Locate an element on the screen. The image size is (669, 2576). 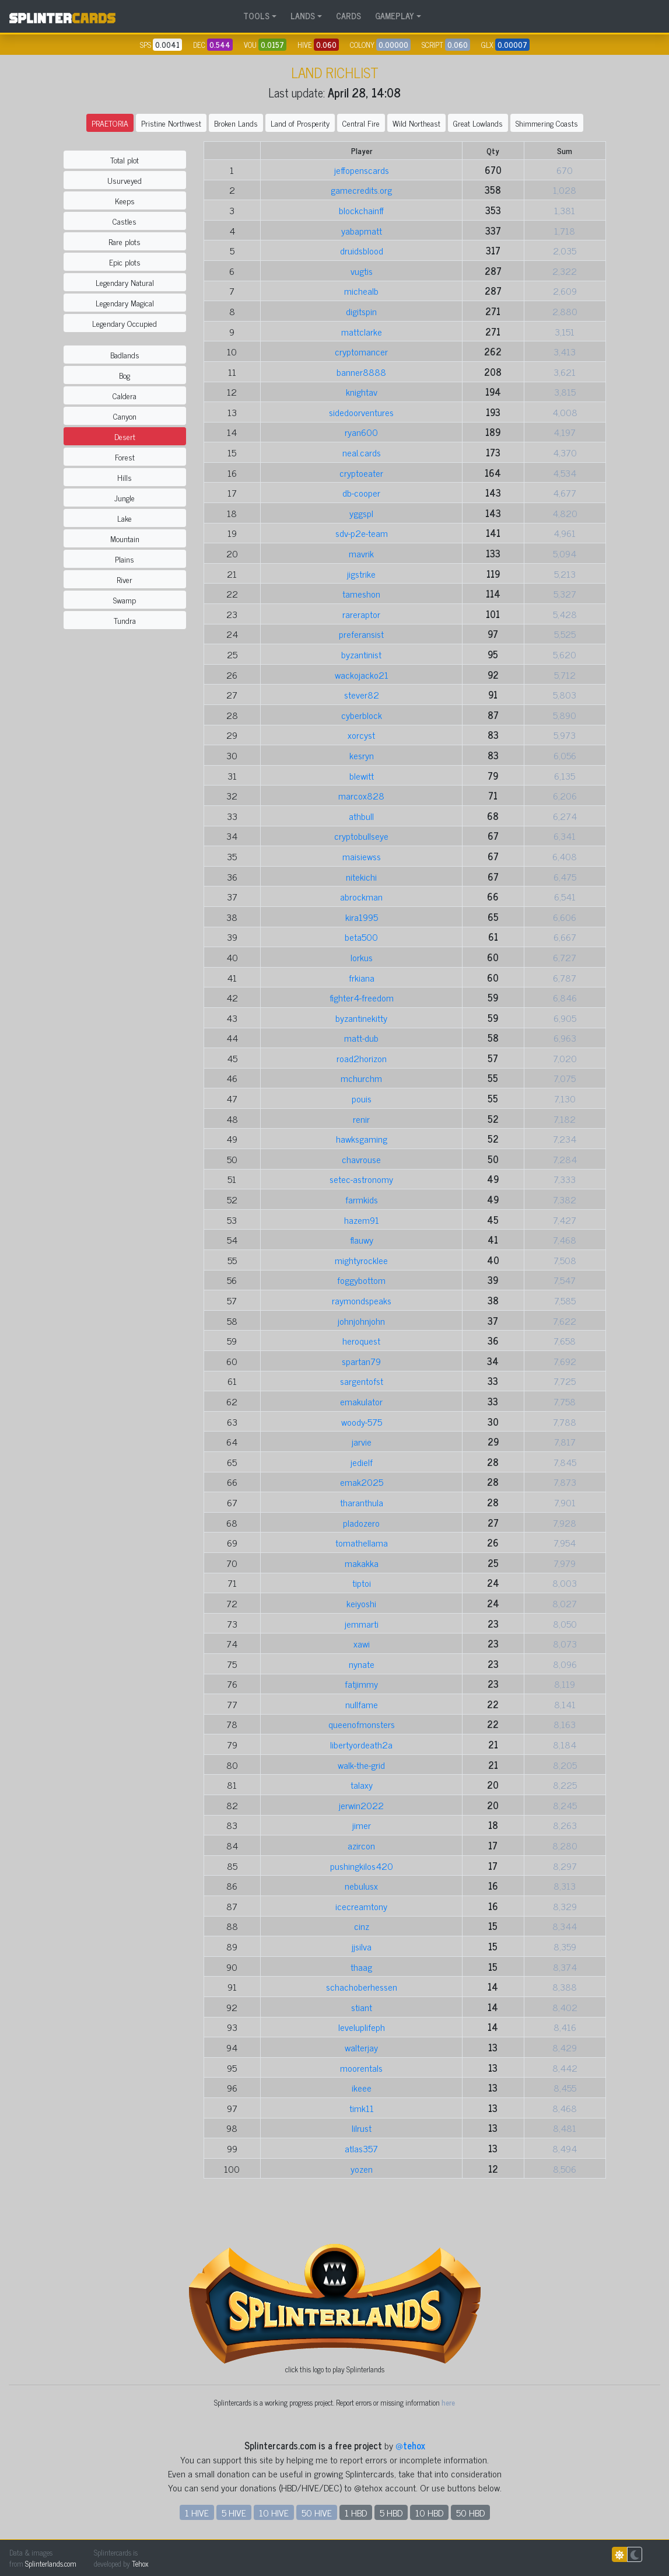
yabapmatt is located at coordinates (361, 230).